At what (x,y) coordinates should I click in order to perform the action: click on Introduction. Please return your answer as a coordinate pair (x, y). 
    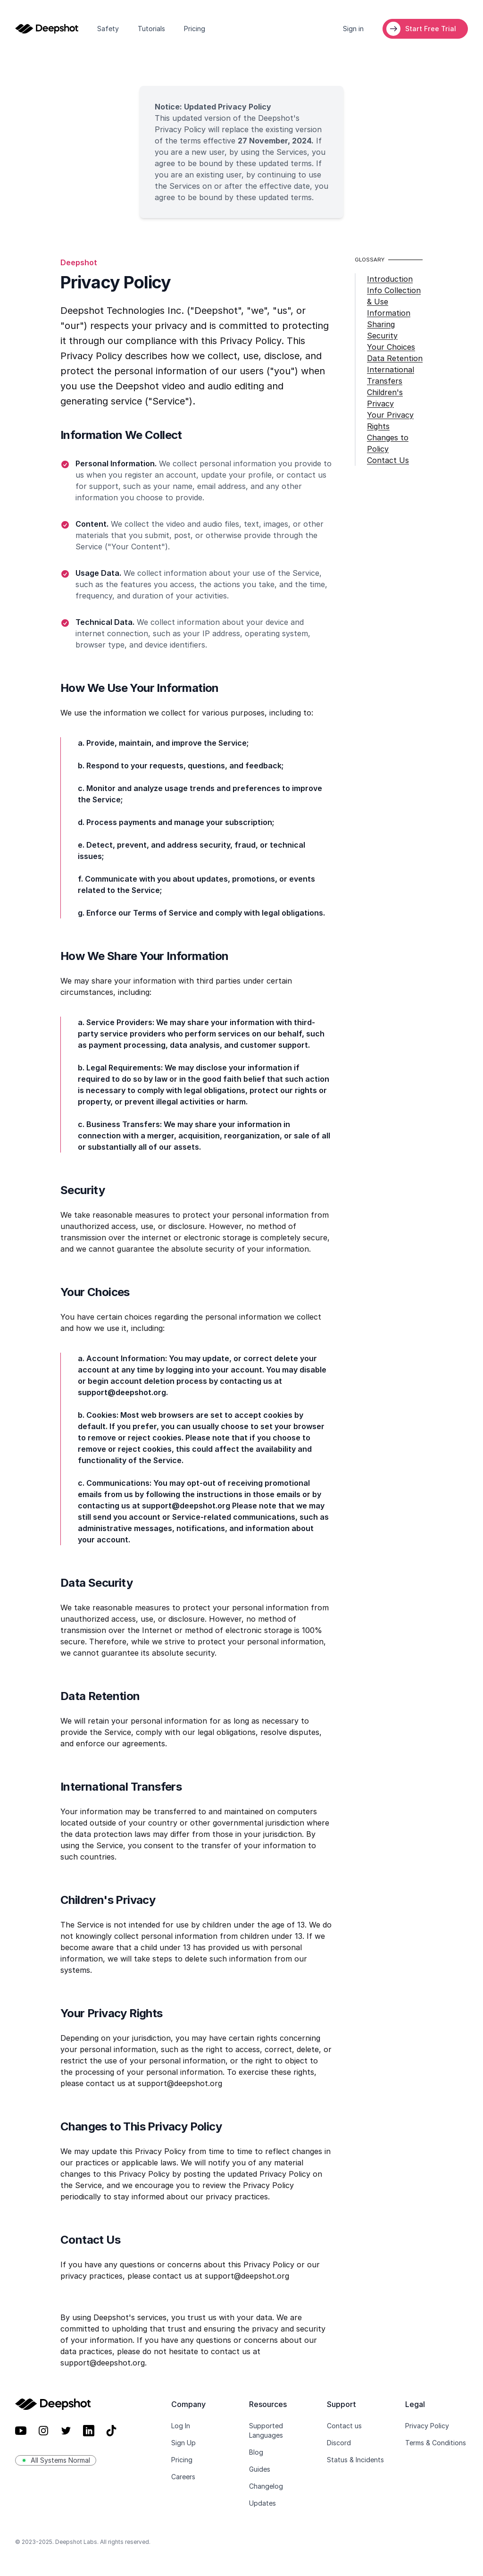
    Looking at the image, I should click on (390, 279).